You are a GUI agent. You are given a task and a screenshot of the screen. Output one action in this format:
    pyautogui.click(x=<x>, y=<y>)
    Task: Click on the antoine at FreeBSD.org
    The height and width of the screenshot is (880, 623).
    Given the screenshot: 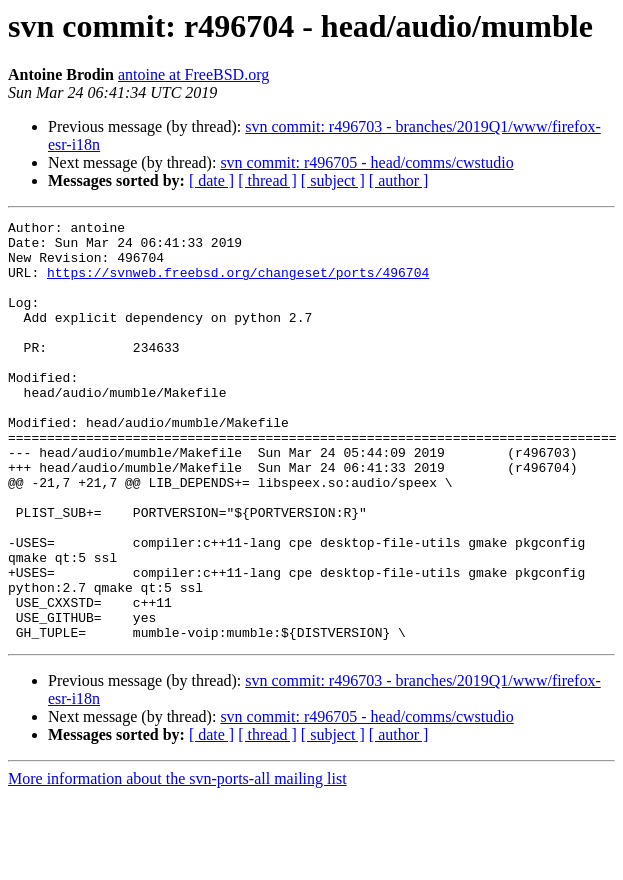 What is the action you would take?
    pyautogui.click(x=193, y=74)
    